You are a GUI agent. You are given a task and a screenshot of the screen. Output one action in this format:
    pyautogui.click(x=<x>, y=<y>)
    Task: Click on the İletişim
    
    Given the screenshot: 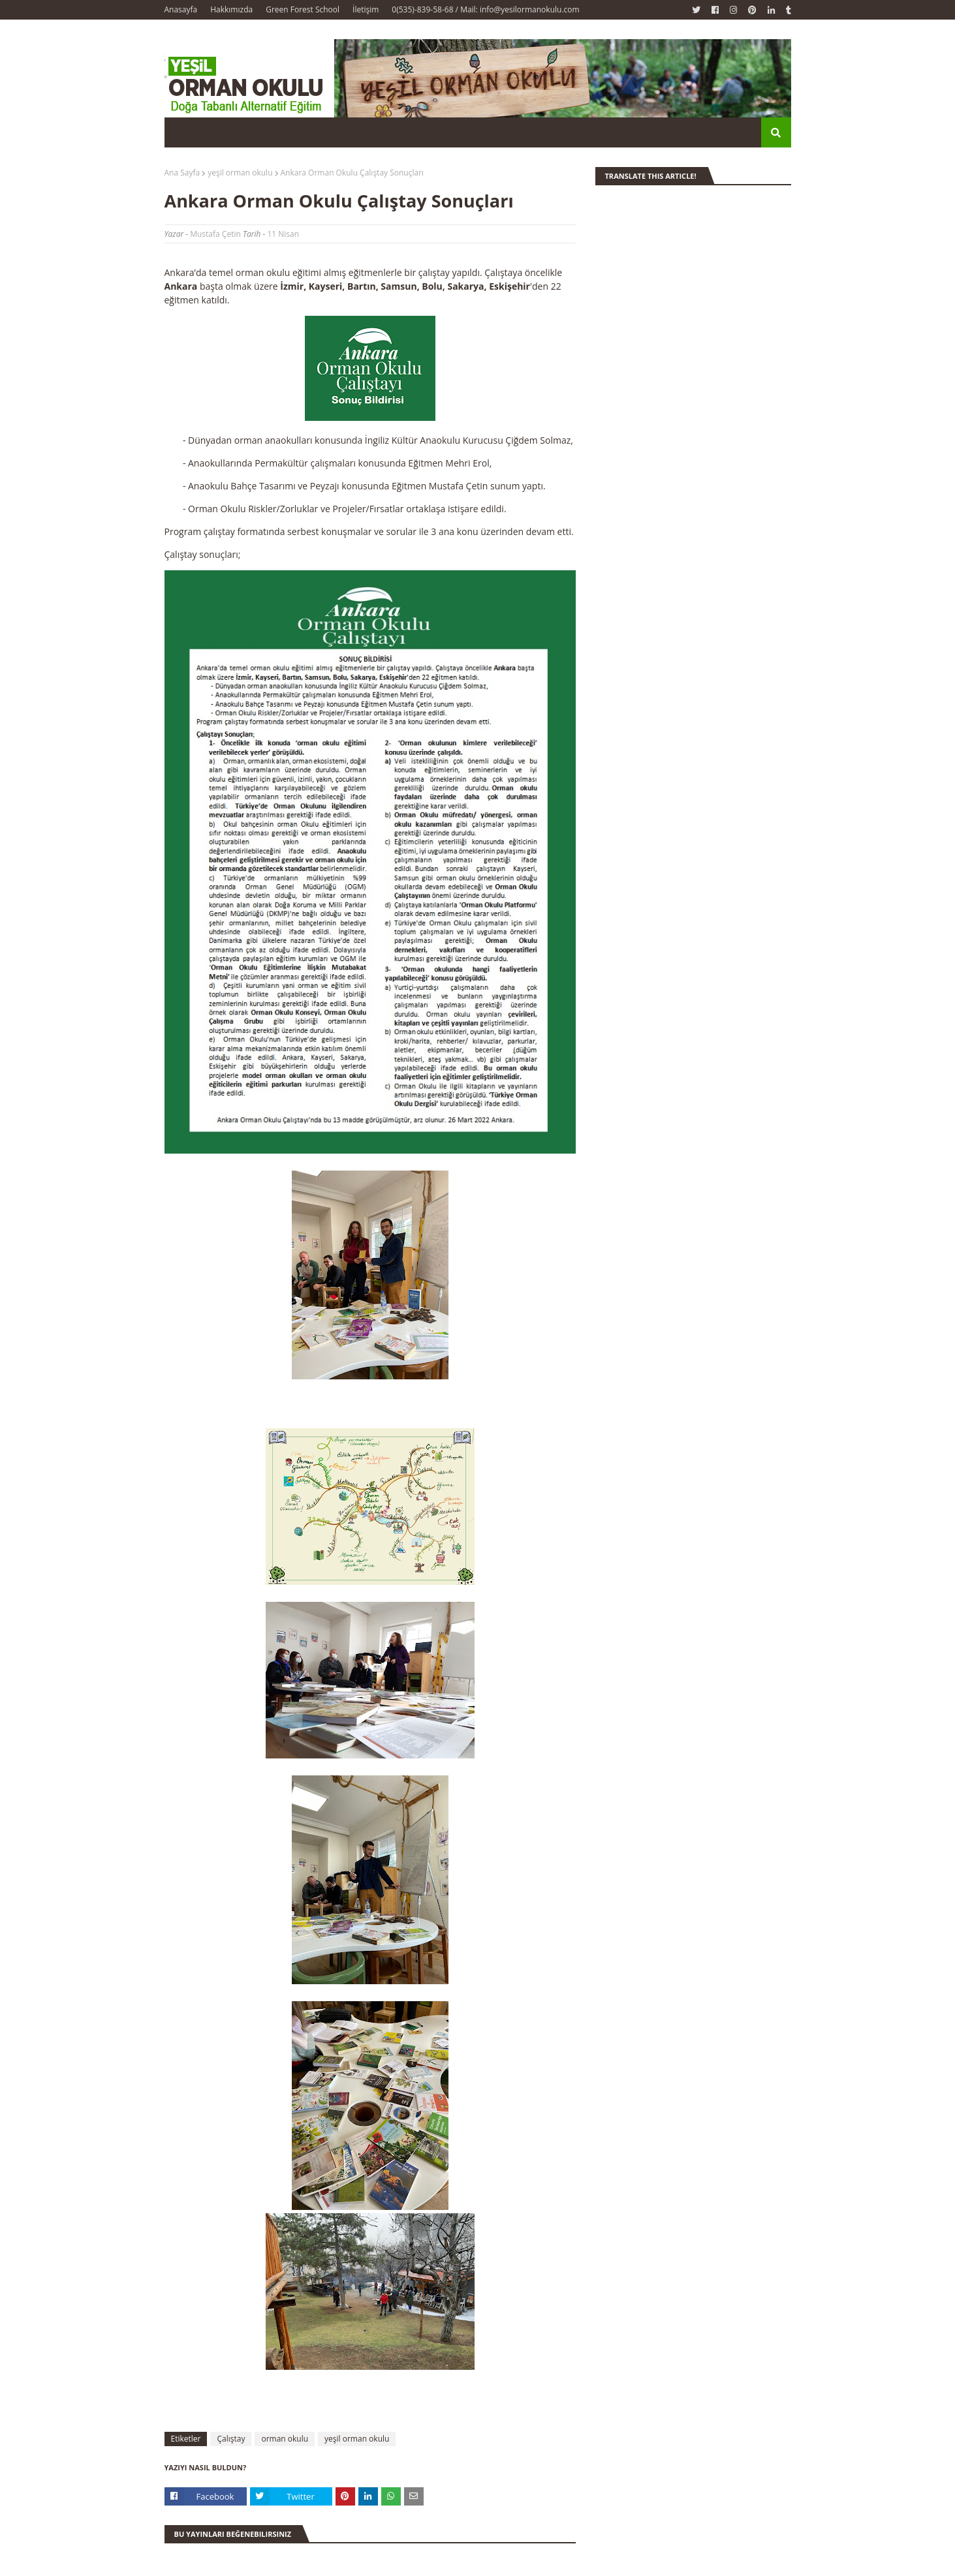 What is the action you would take?
    pyautogui.click(x=365, y=9)
    